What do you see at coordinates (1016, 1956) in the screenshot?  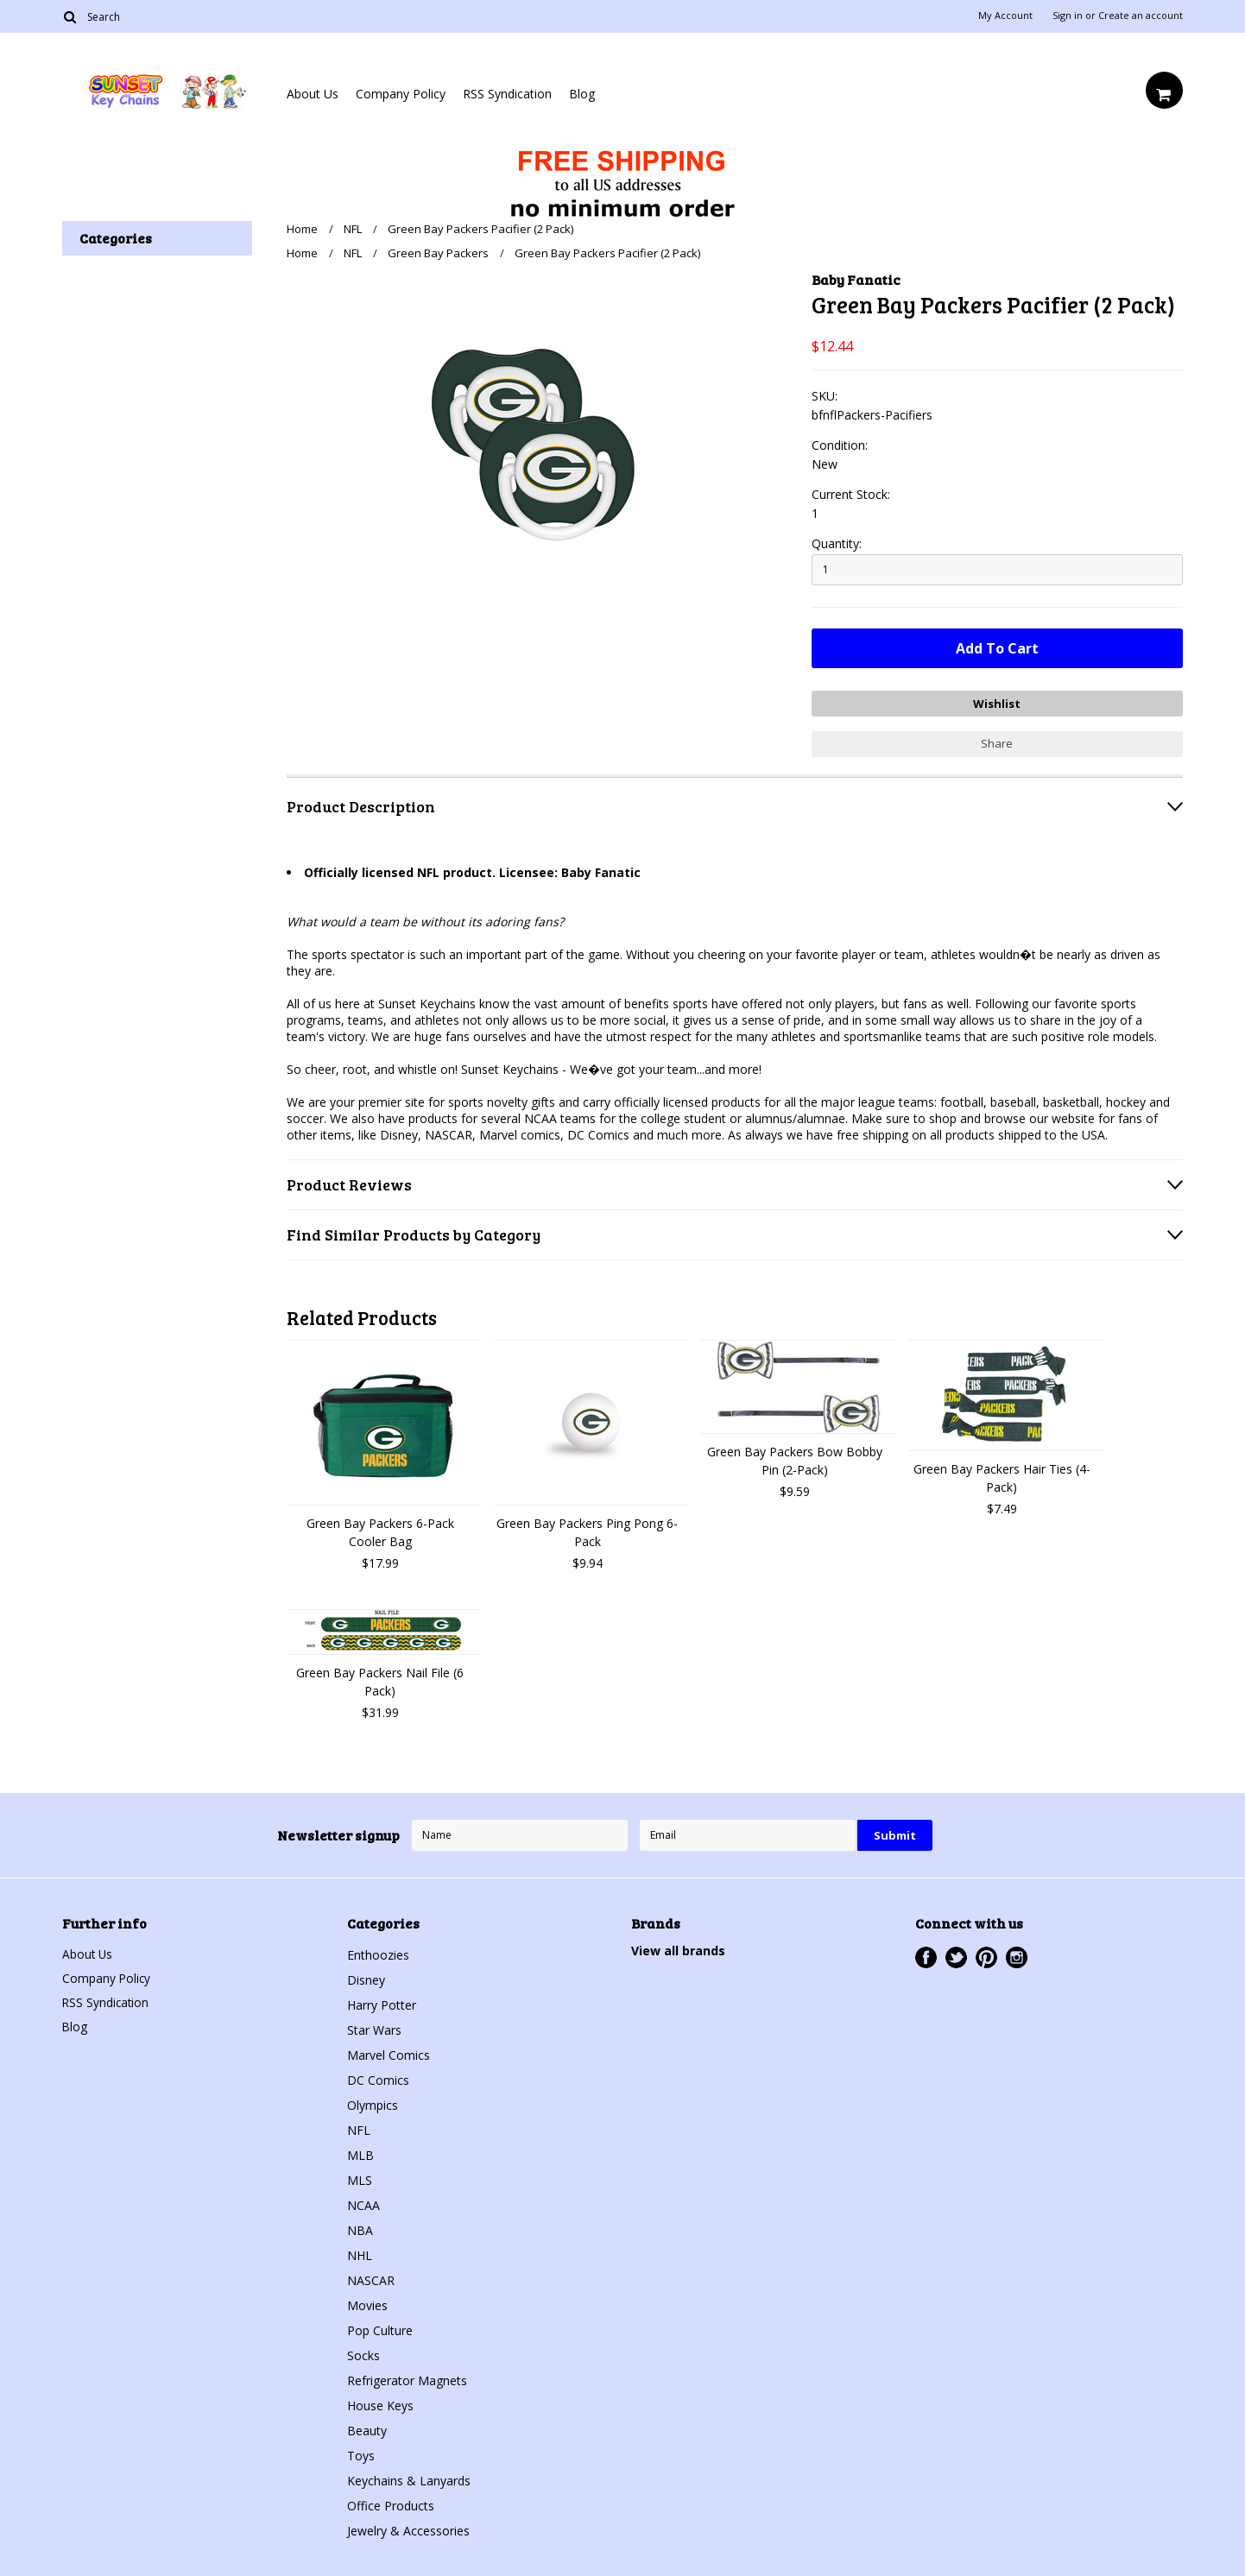 I see `Instagram` at bounding box center [1016, 1956].